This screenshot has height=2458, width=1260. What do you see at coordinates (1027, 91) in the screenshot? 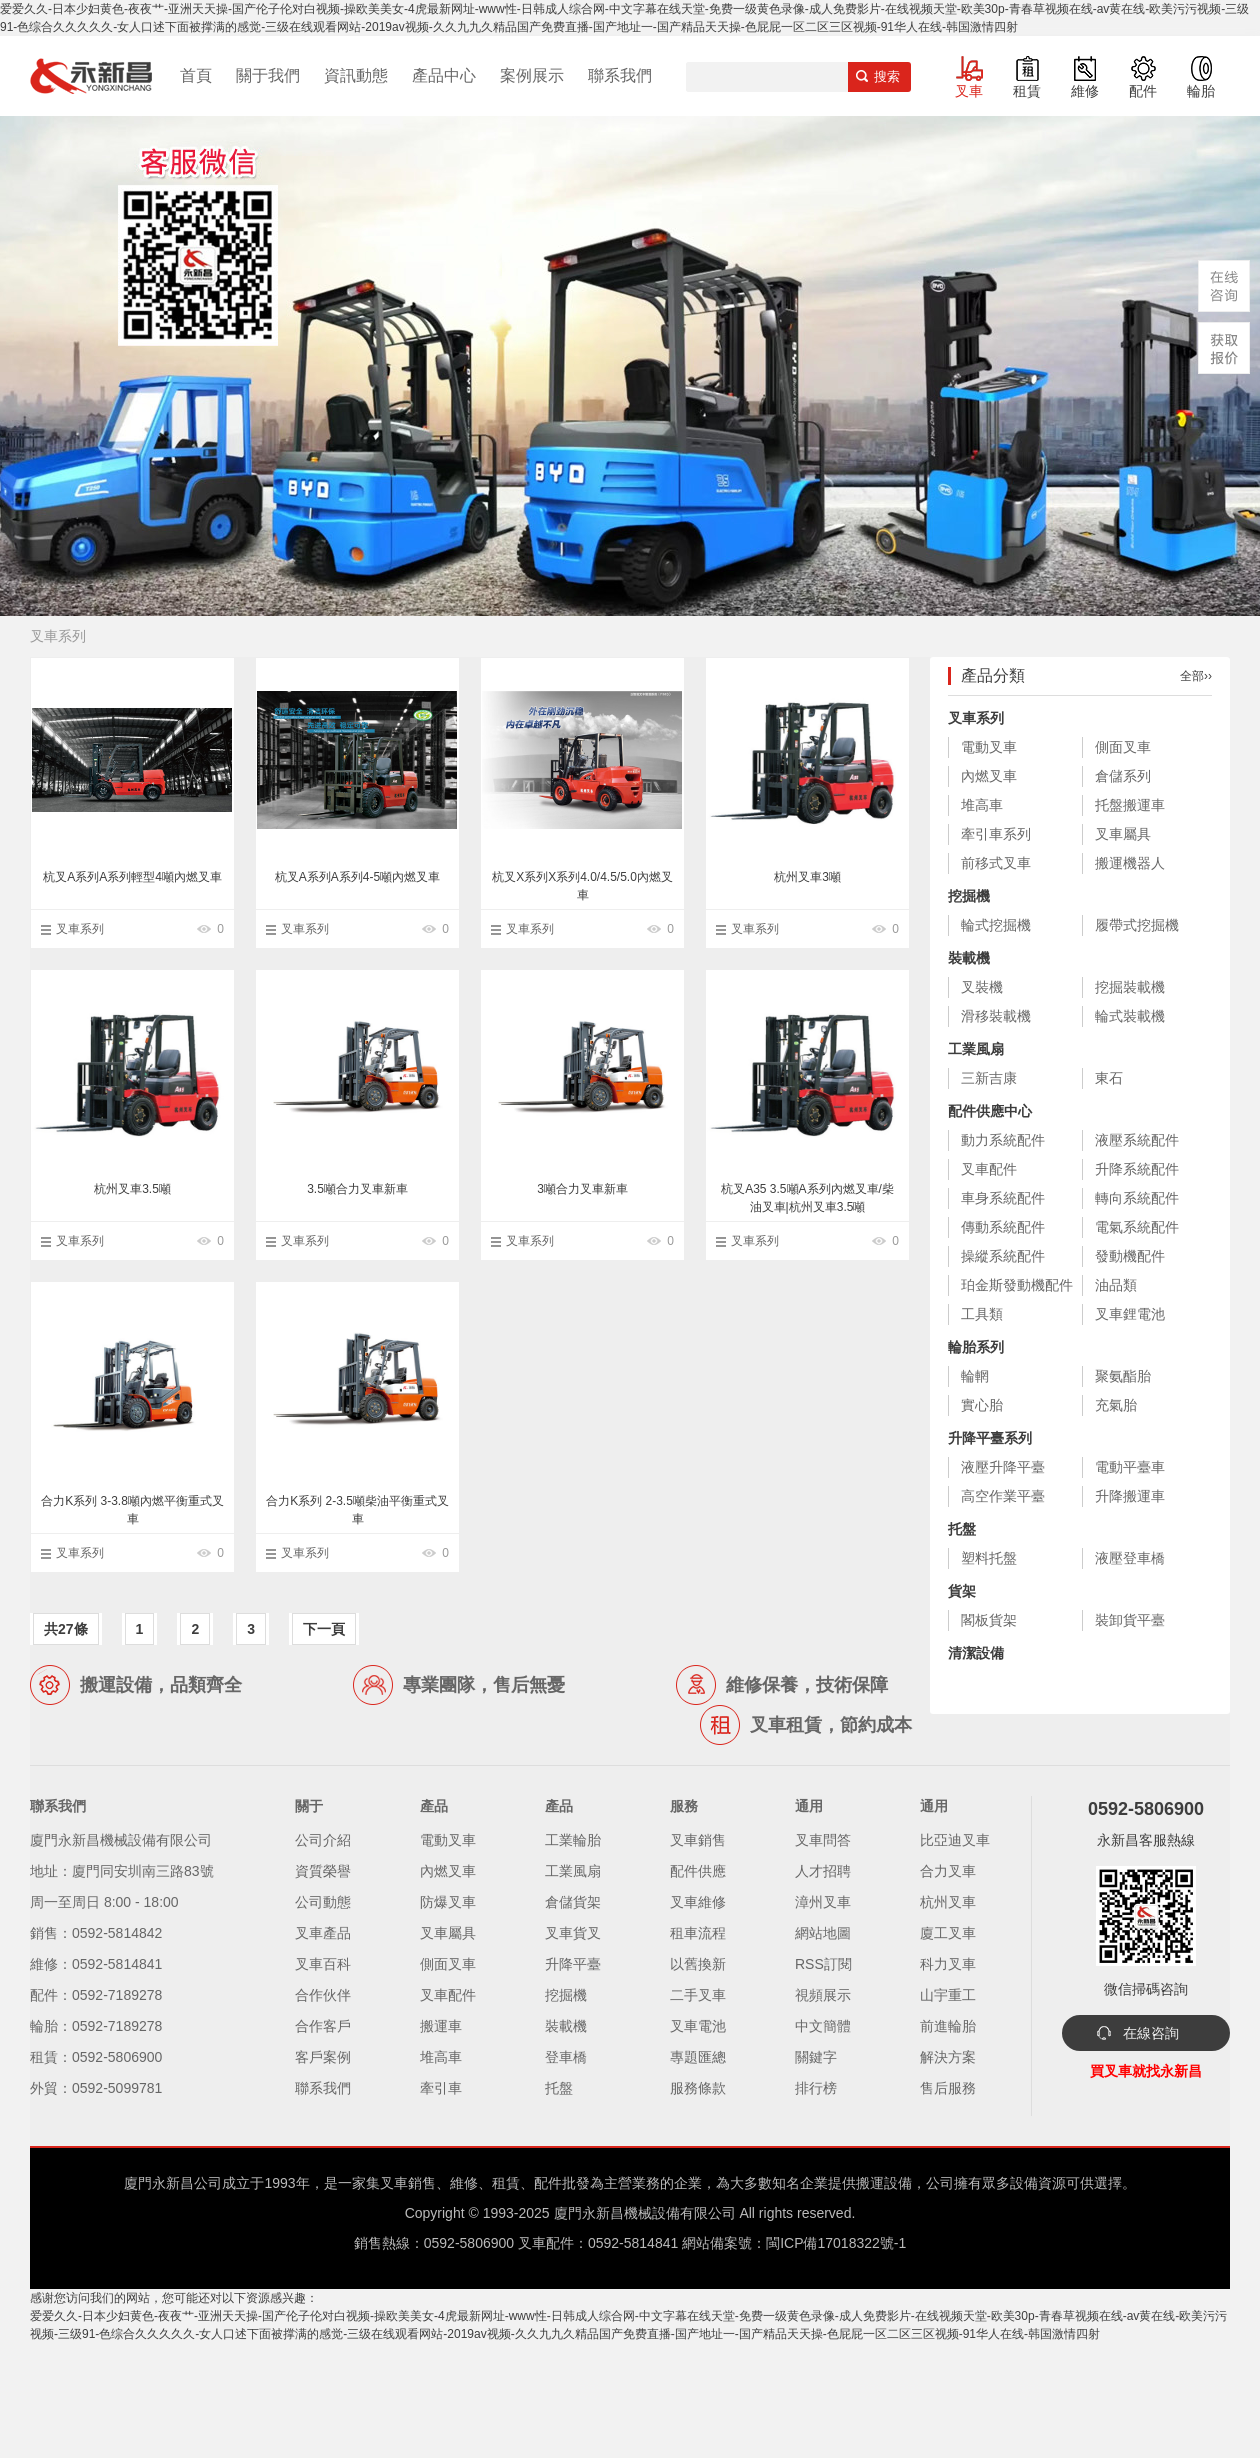
I see `租賃` at bounding box center [1027, 91].